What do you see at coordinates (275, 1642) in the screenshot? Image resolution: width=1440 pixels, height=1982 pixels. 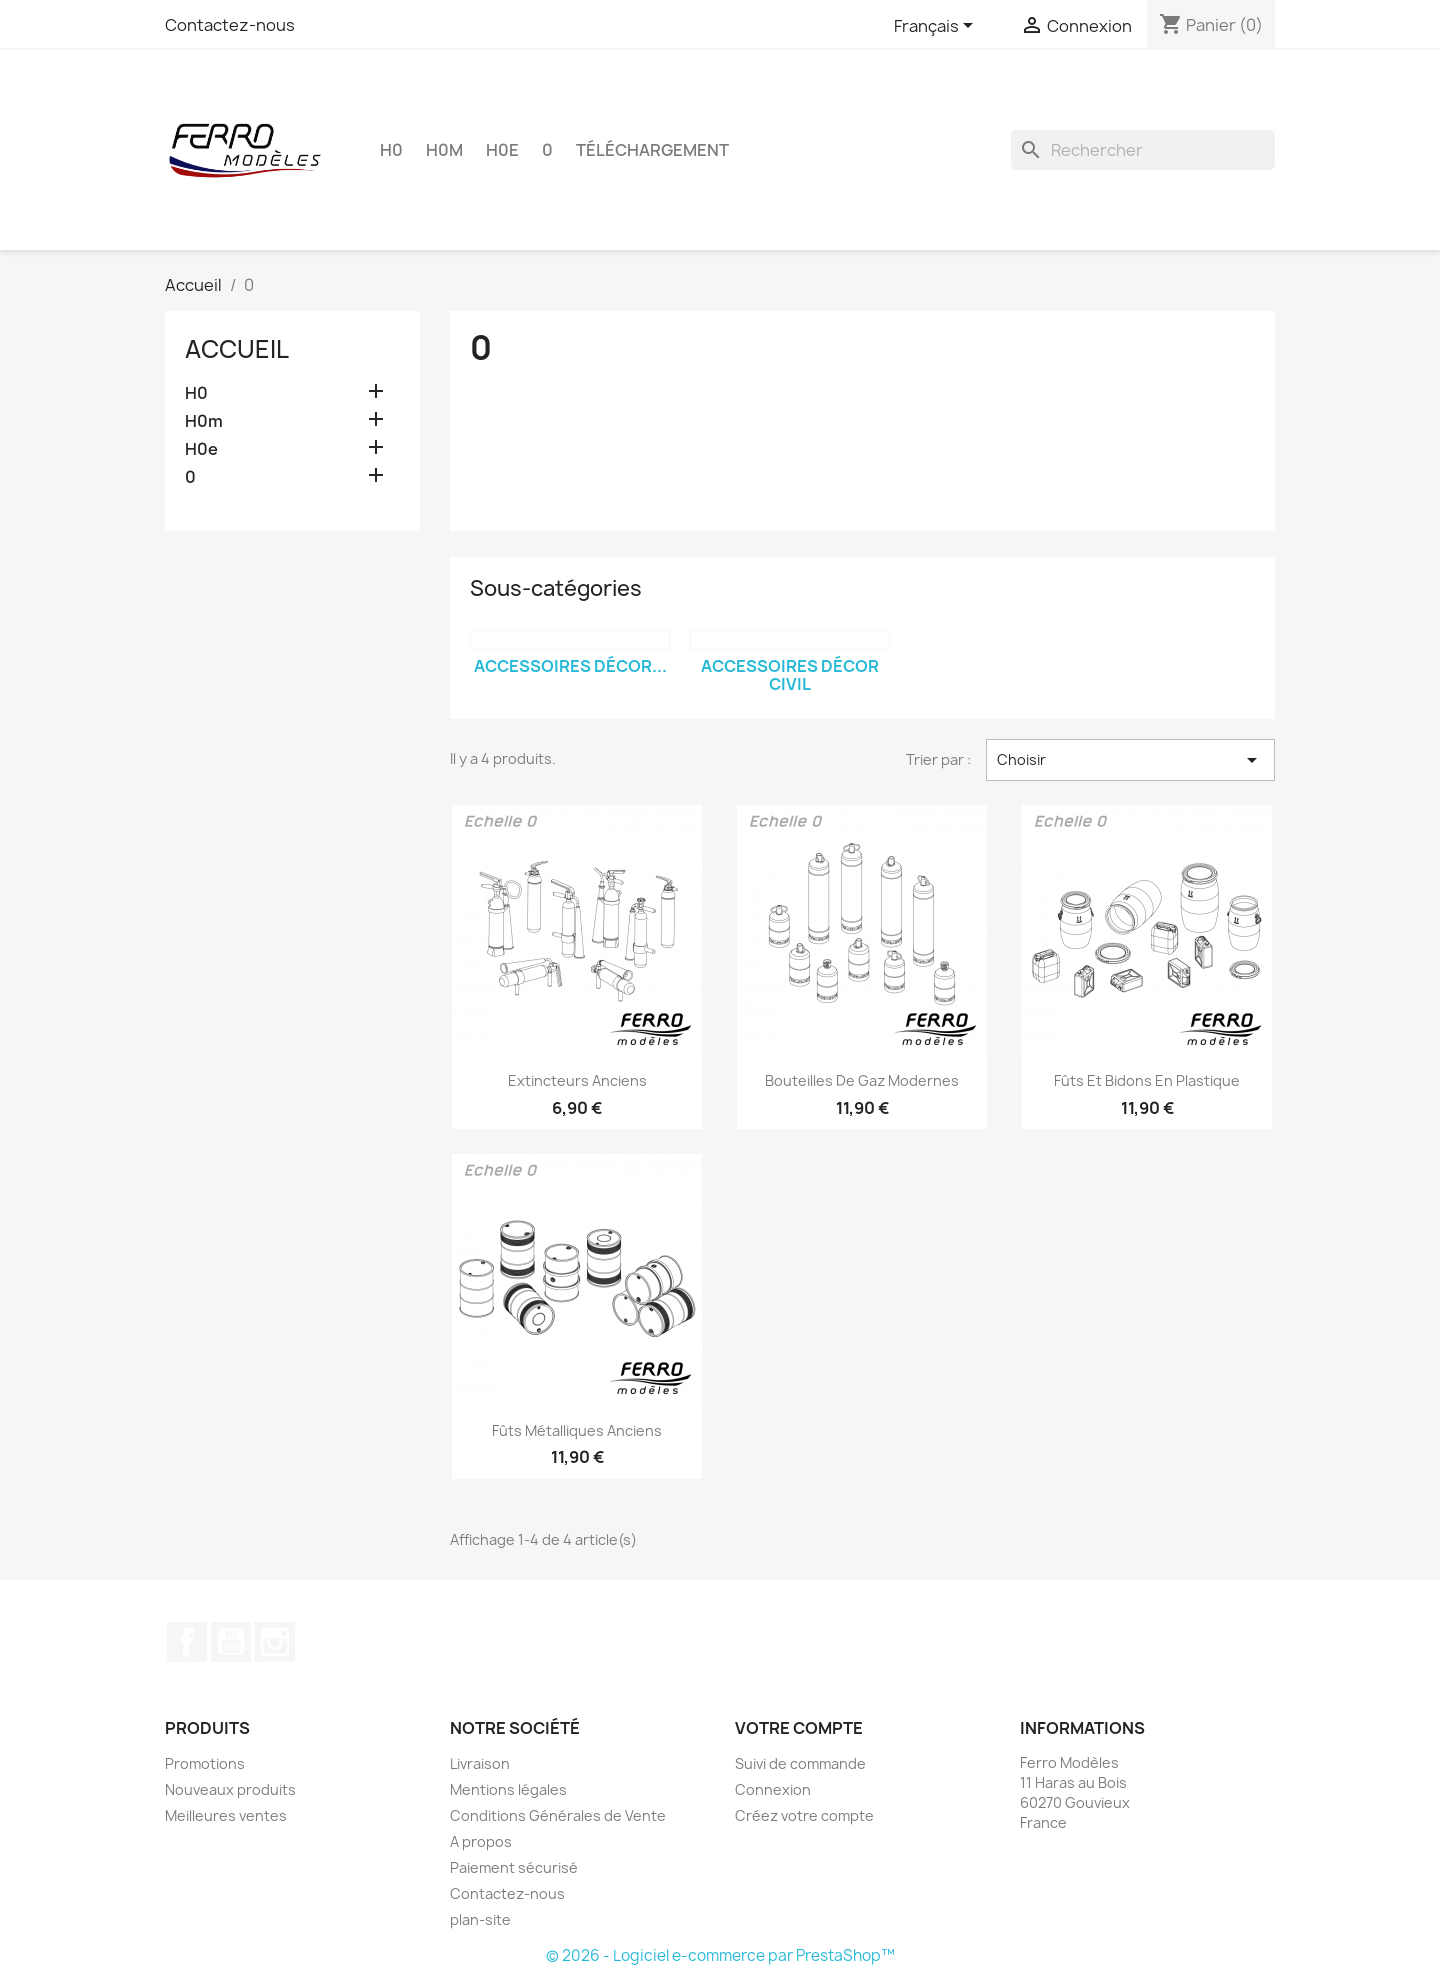 I see `Instagram` at bounding box center [275, 1642].